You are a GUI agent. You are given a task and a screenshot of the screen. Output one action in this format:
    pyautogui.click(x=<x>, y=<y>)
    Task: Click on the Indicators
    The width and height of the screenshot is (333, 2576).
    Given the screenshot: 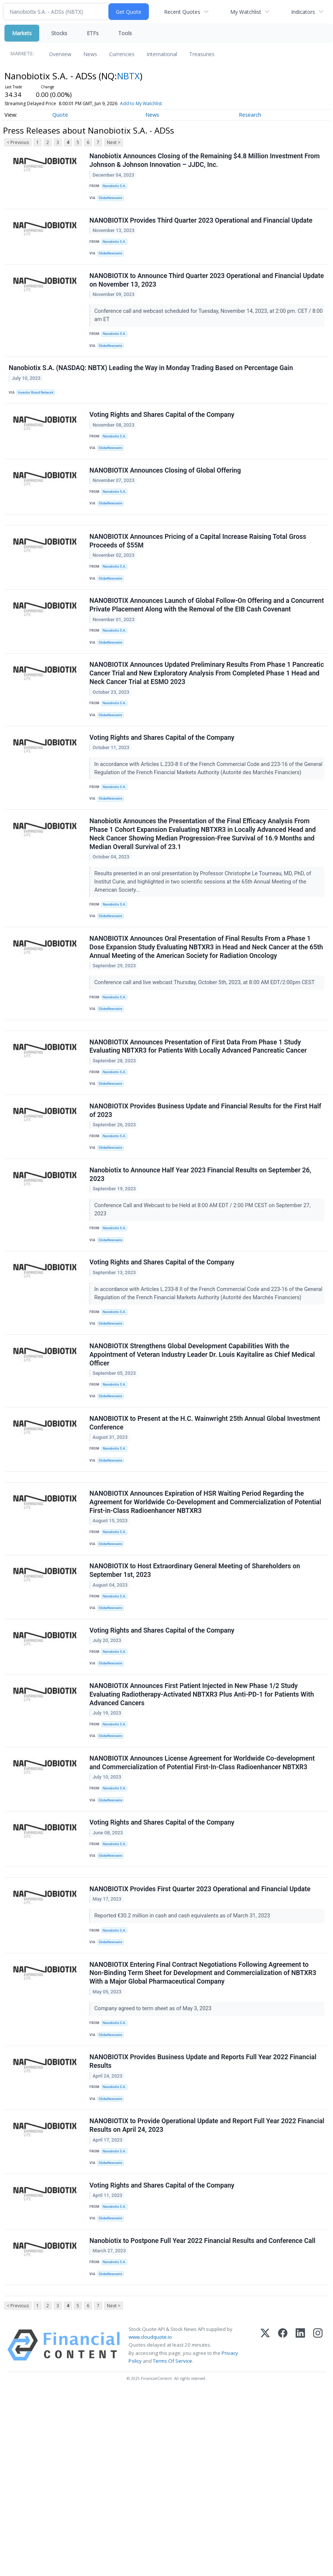 What is the action you would take?
    pyautogui.click(x=303, y=11)
    